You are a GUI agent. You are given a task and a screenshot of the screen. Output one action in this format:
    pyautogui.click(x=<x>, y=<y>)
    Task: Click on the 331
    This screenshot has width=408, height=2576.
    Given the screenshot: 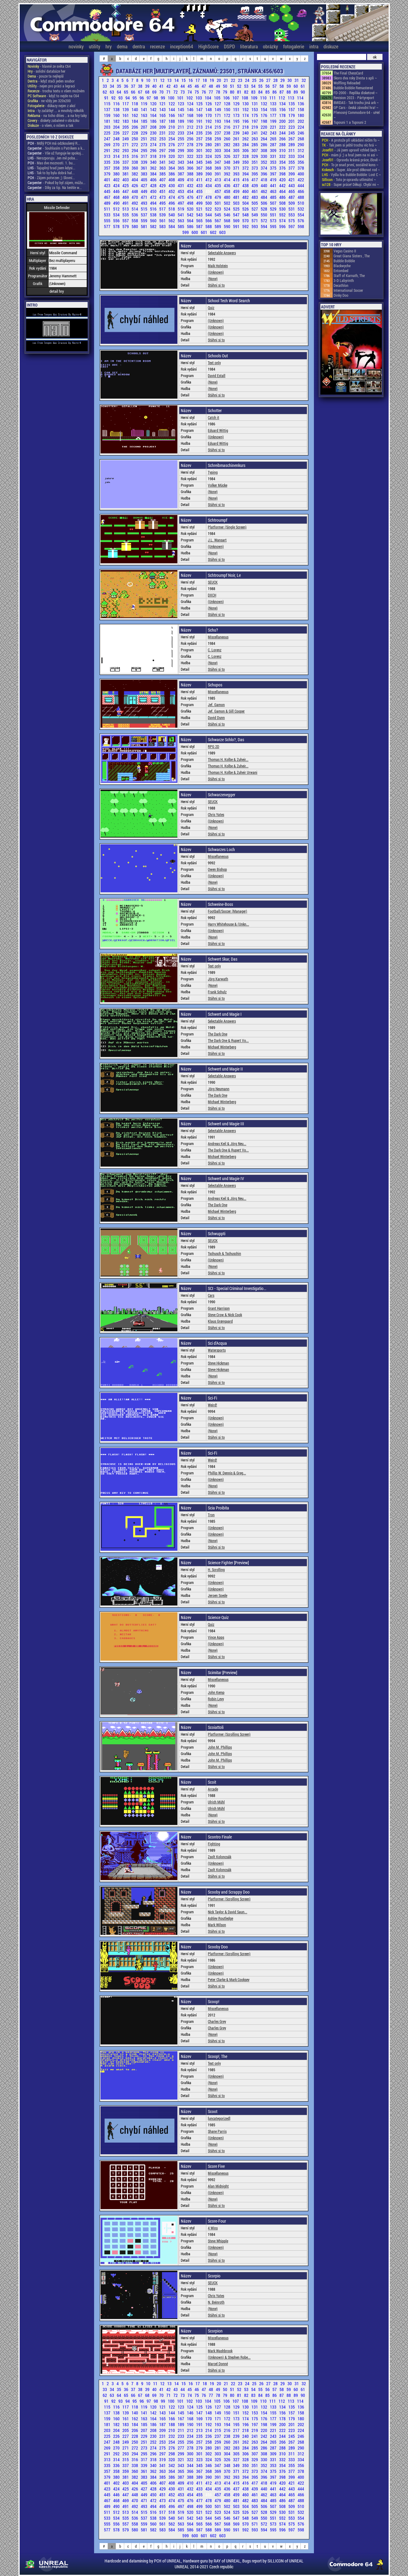 What is the action you would take?
    pyautogui.click(x=273, y=156)
    